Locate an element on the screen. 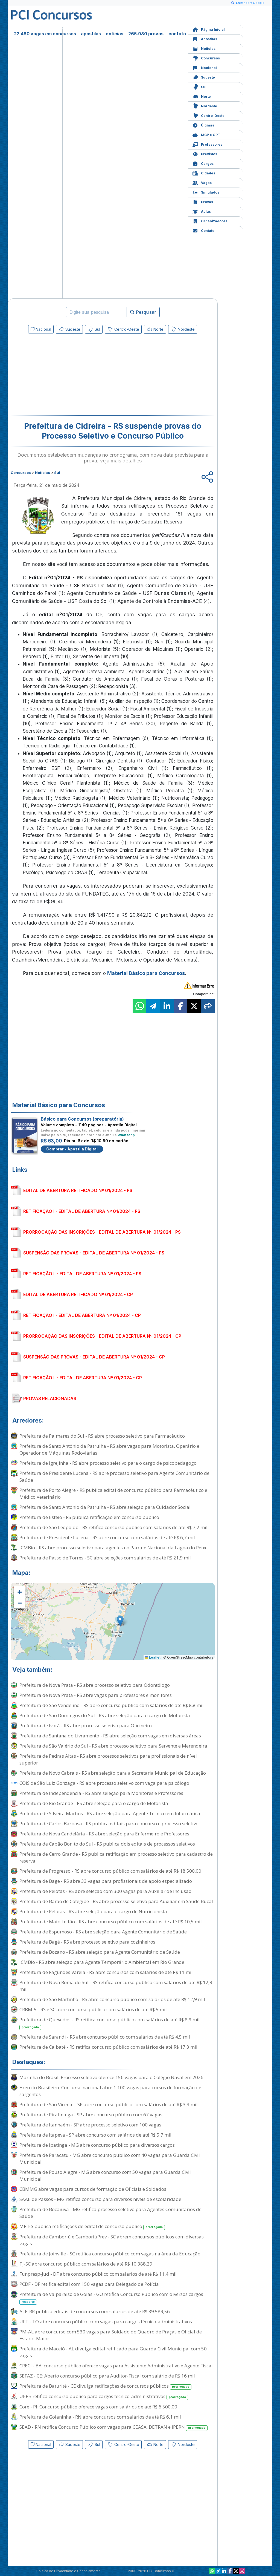 The image size is (280, 2576). Prefeitura de Camboriú e CamboriúPrev - SC abrem concursos públicos com diversas vagas is located at coordinates (111, 2240).